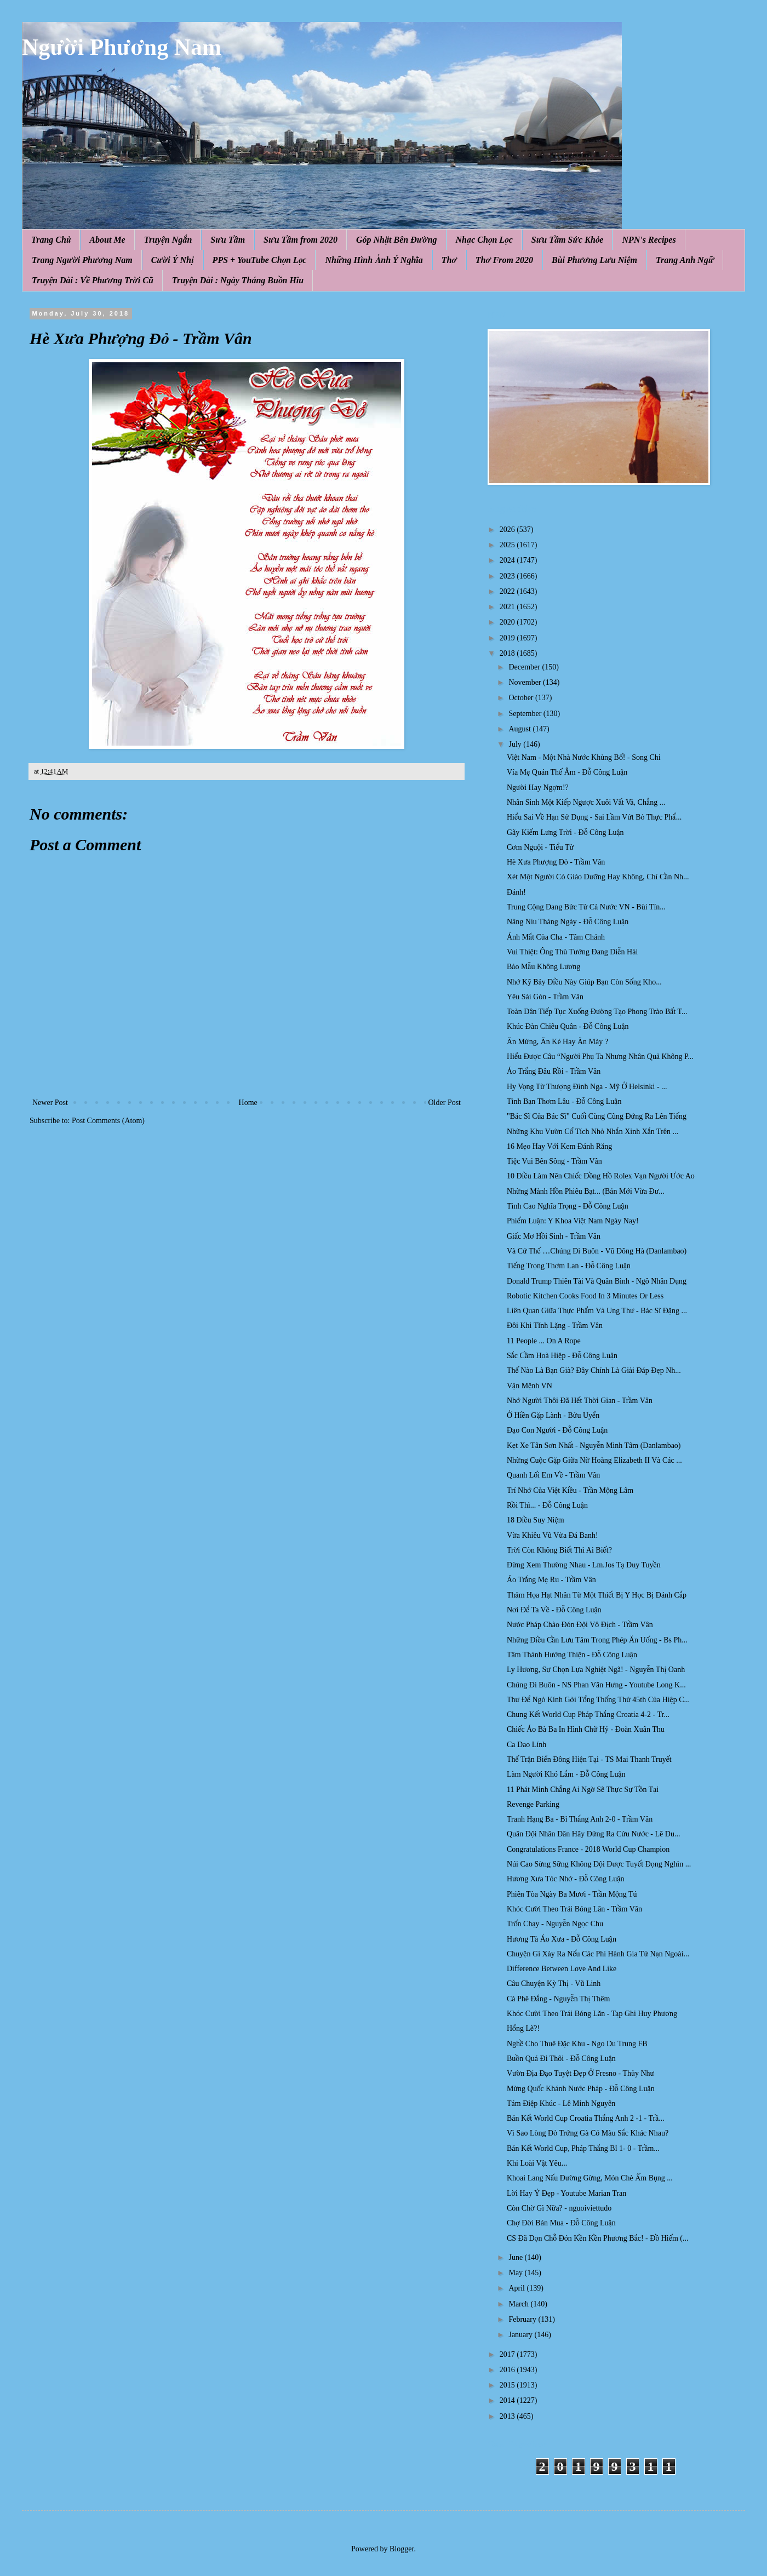 This screenshot has width=767, height=2576. What do you see at coordinates (581, 2089) in the screenshot?
I see `Mừng Quốc Khánh Nước Pháp - Đỗ Công Luận` at bounding box center [581, 2089].